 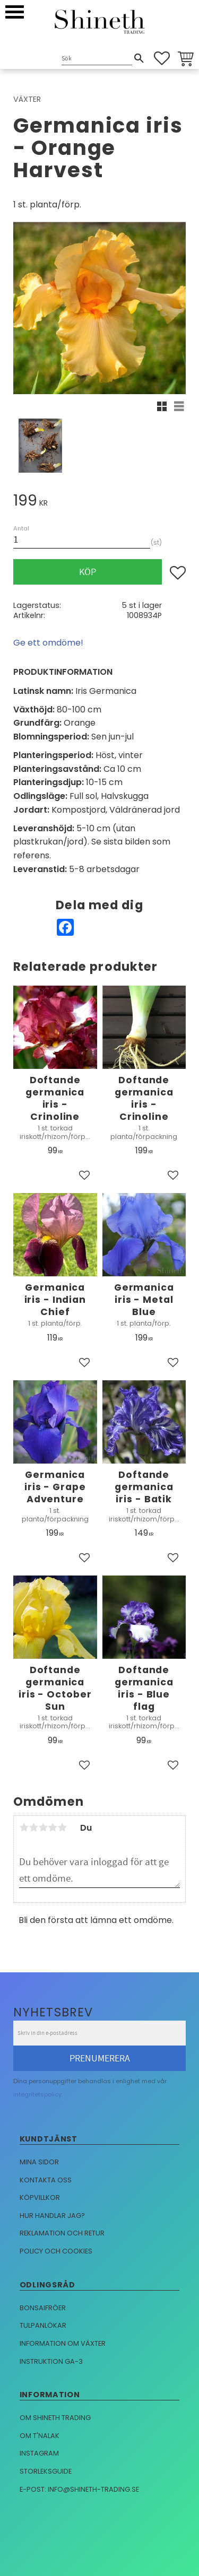 I want to click on Policy och cookies, so click(x=56, y=2251).